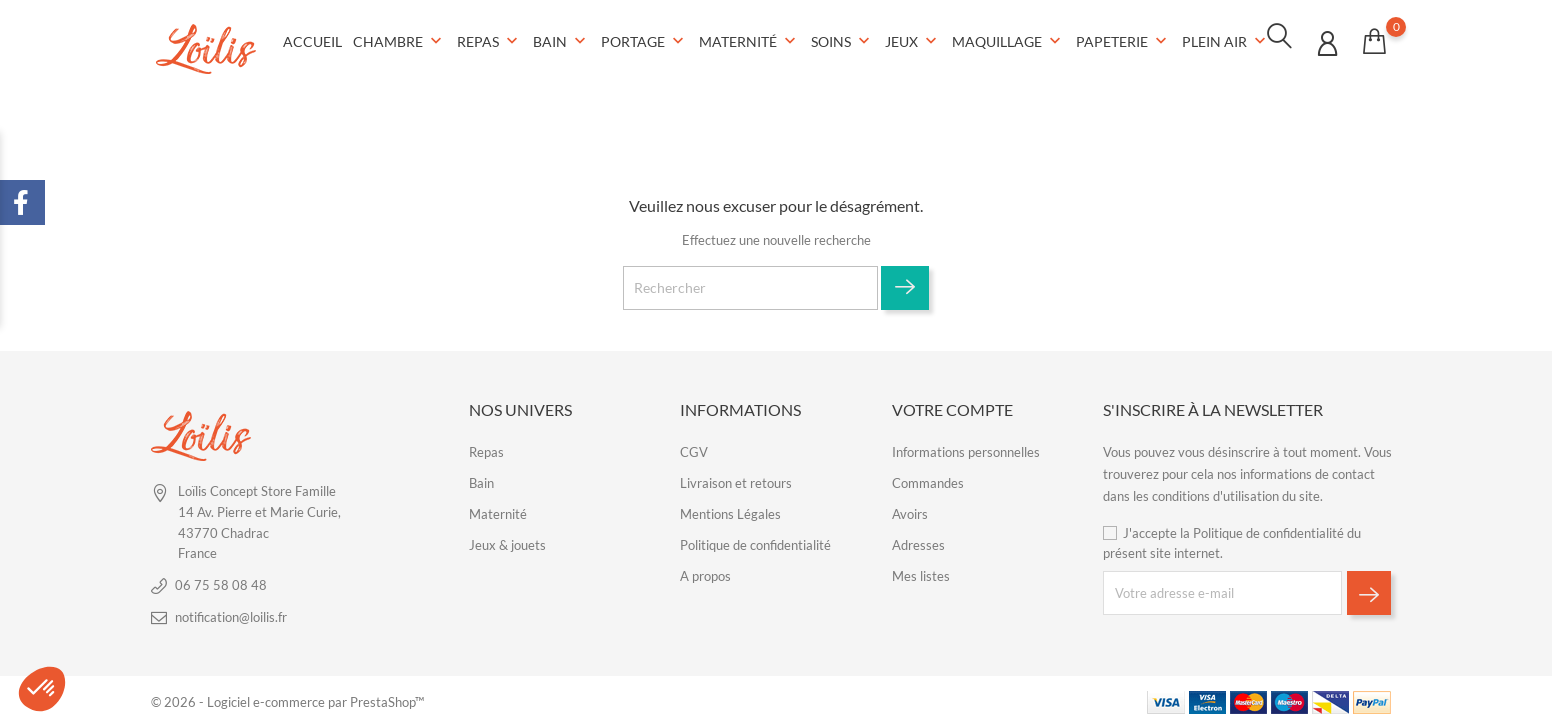 This screenshot has height=723, width=1552. What do you see at coordinates (921, 572) in the screenshot?
I see `Mes listes` at bounding box center [921, 572].